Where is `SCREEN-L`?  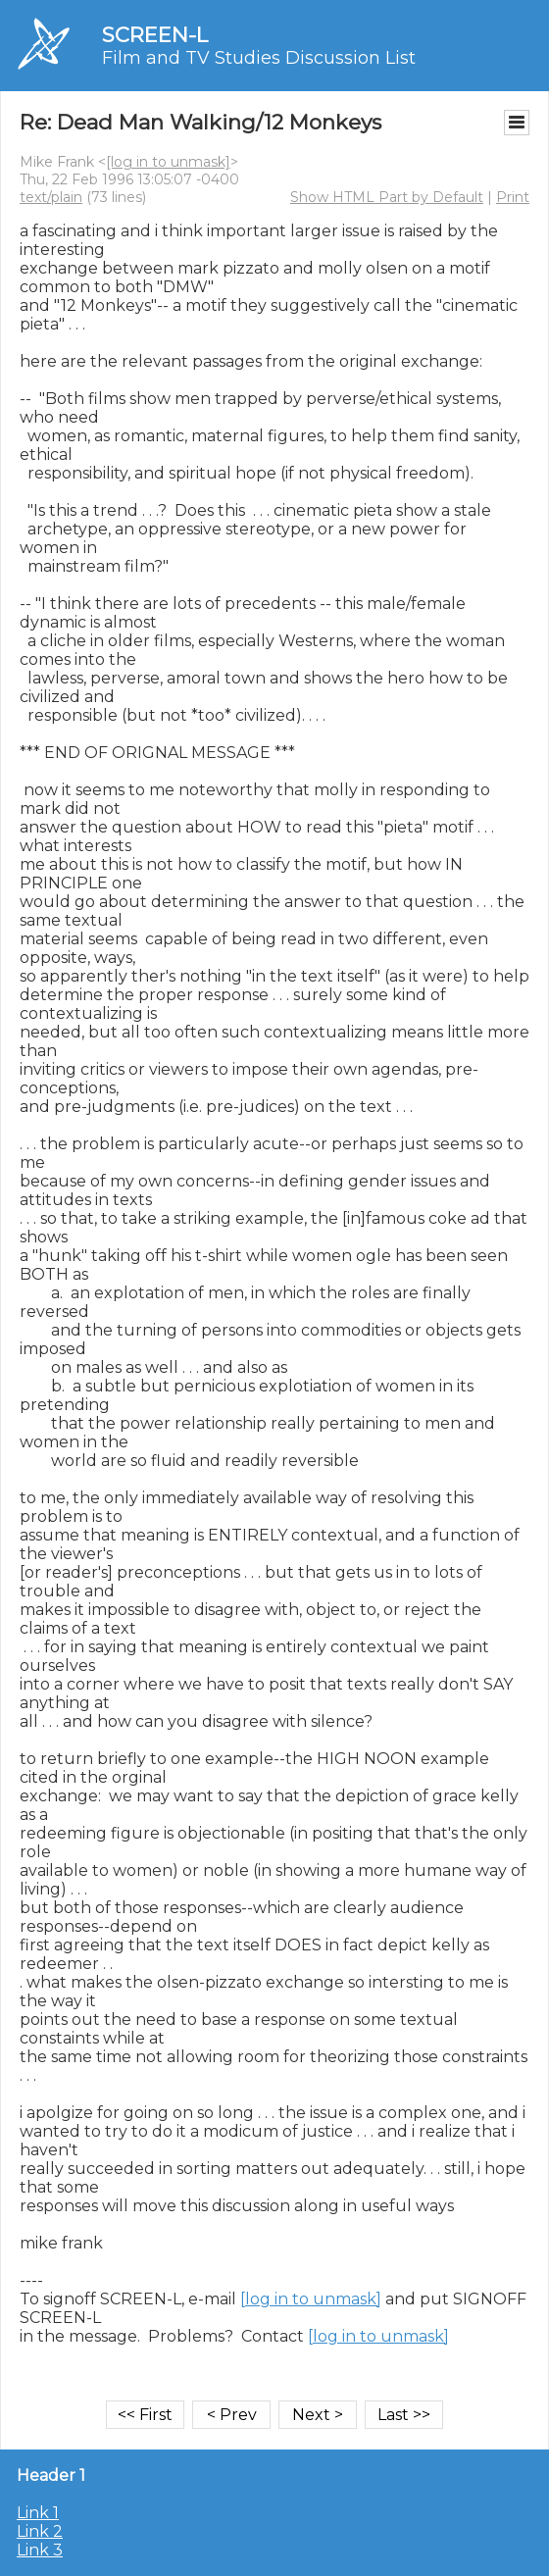 SCREEN-L is located at coordinates (155, 35).